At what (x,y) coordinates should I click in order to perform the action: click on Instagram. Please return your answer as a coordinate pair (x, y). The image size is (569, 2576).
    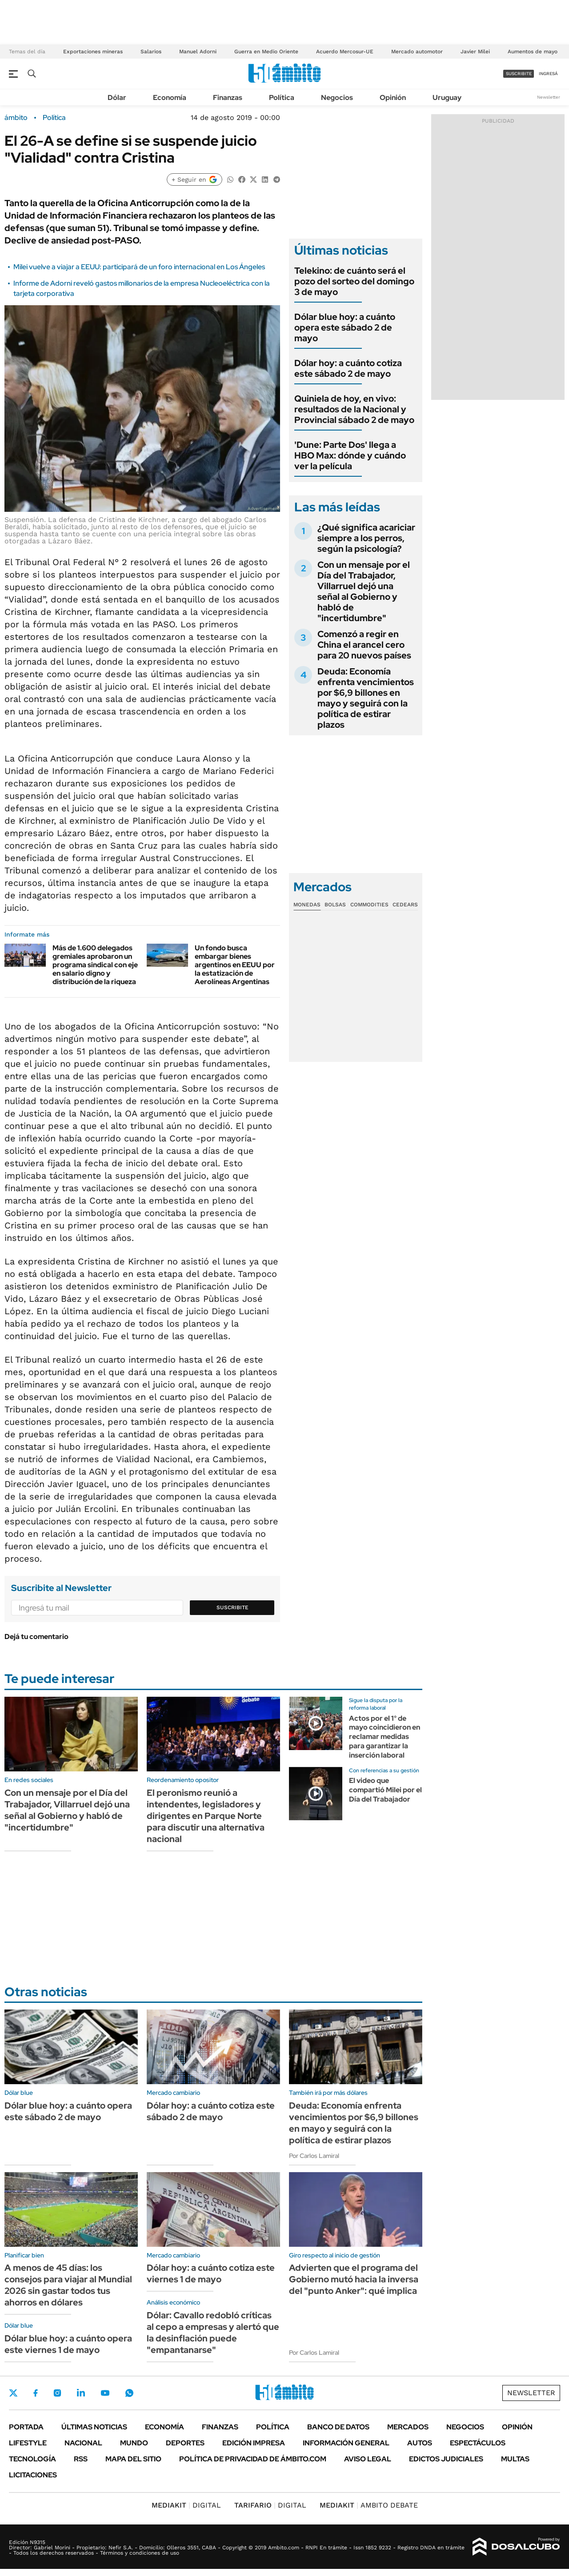
    Looking at the image, I should click on (57, 2393).